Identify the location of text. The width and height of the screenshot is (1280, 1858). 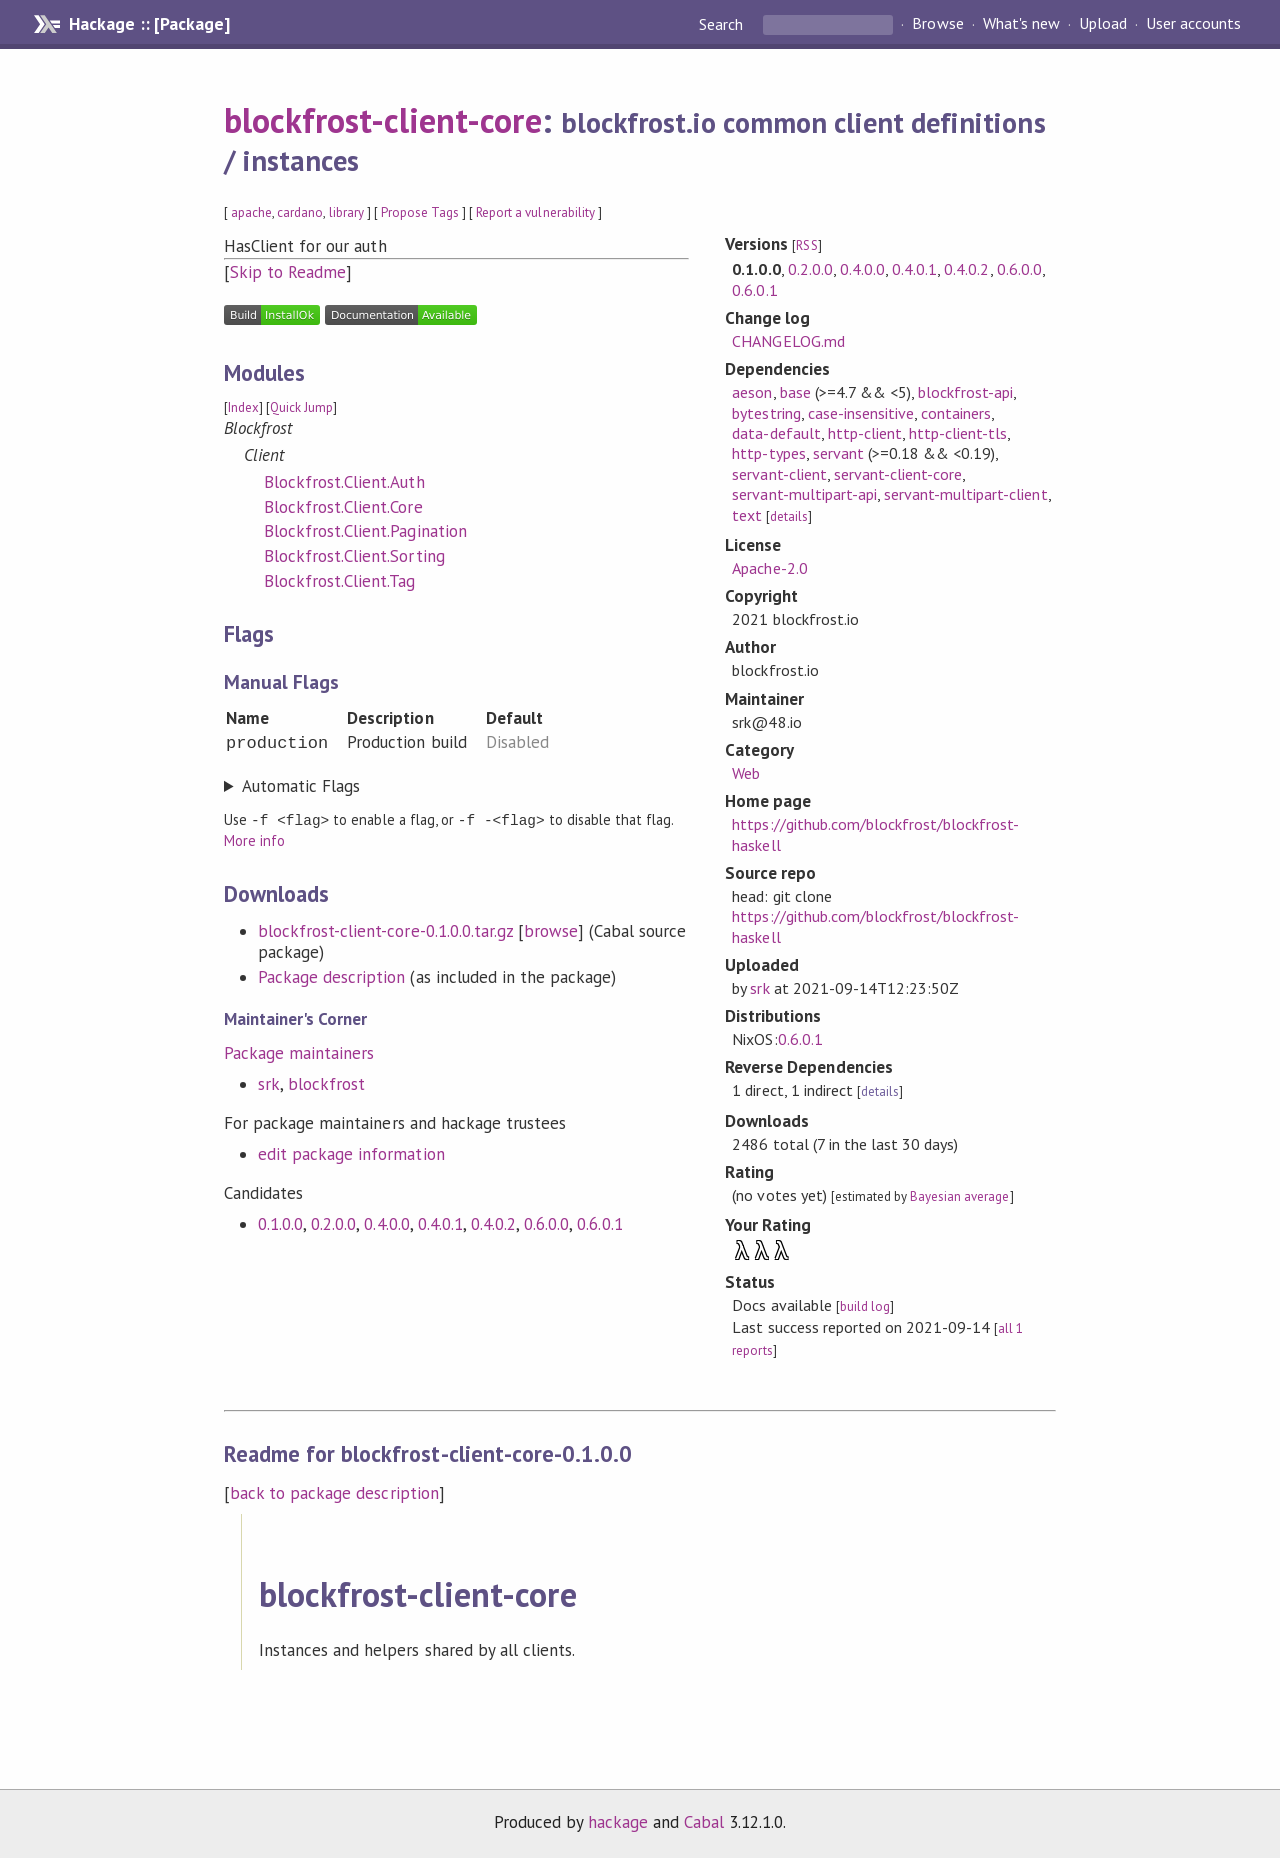
(747, 515).